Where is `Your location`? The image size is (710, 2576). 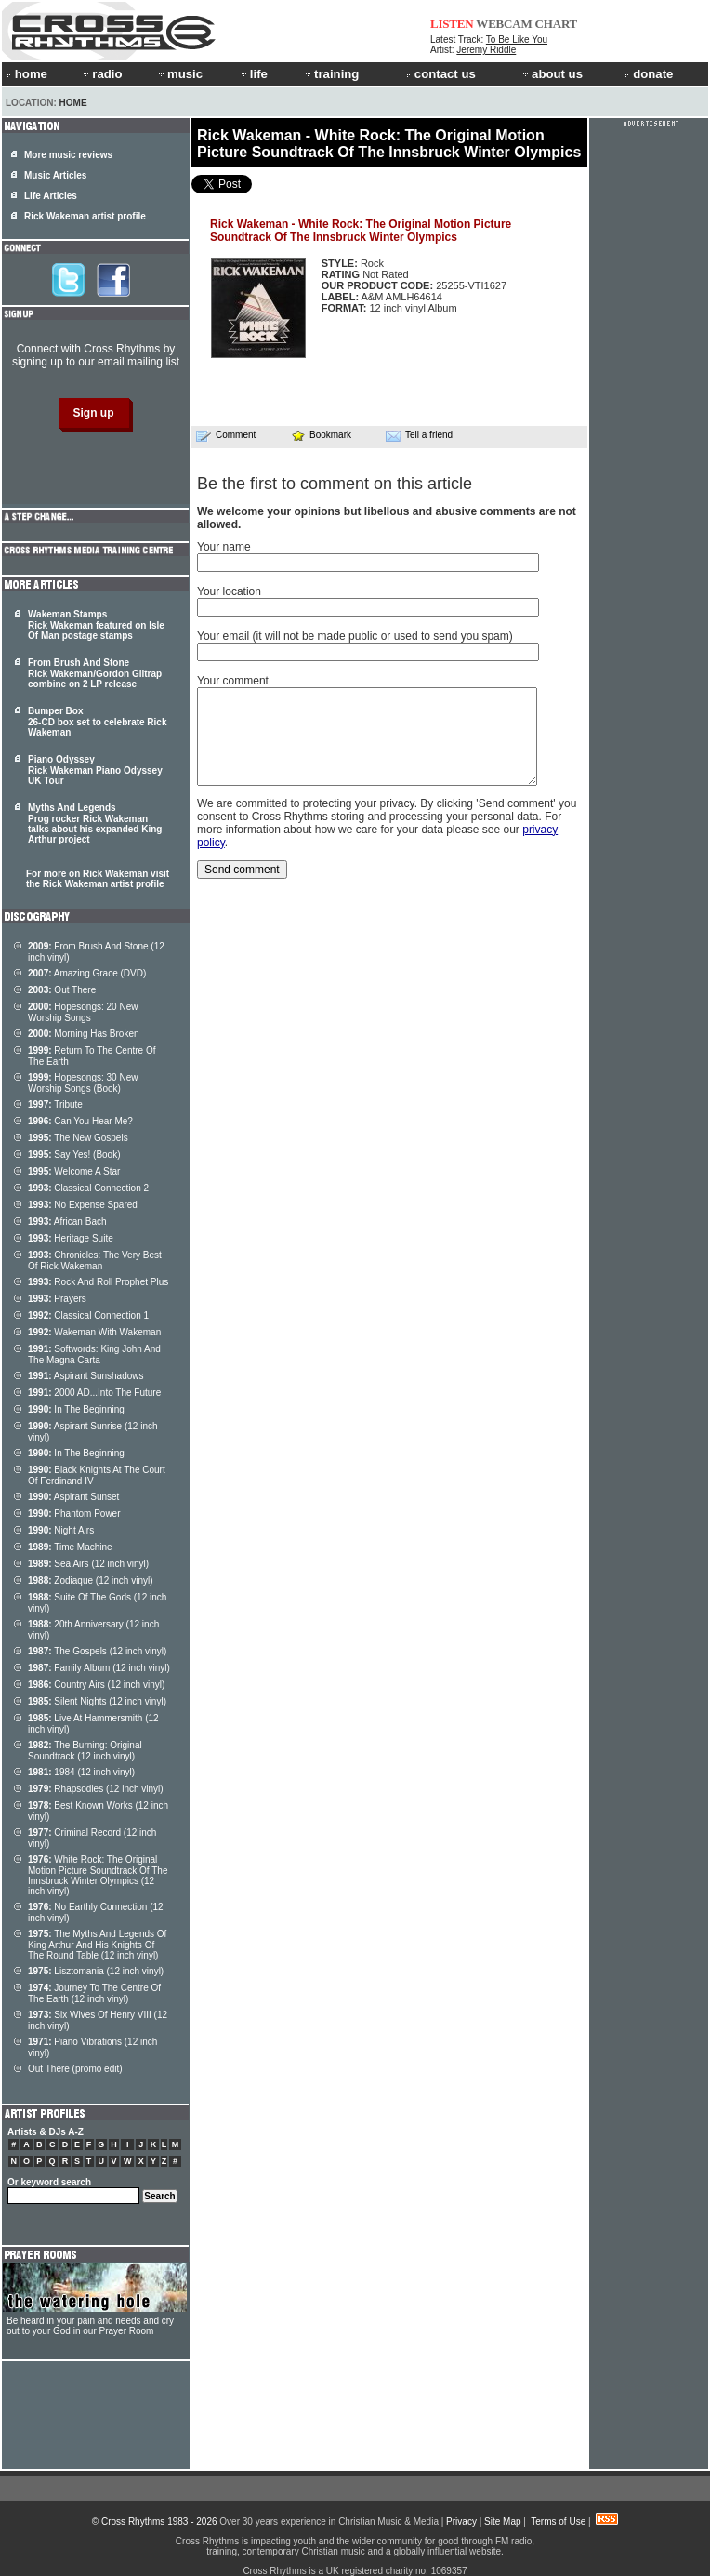 Your location is located at coordinates (229, 591).